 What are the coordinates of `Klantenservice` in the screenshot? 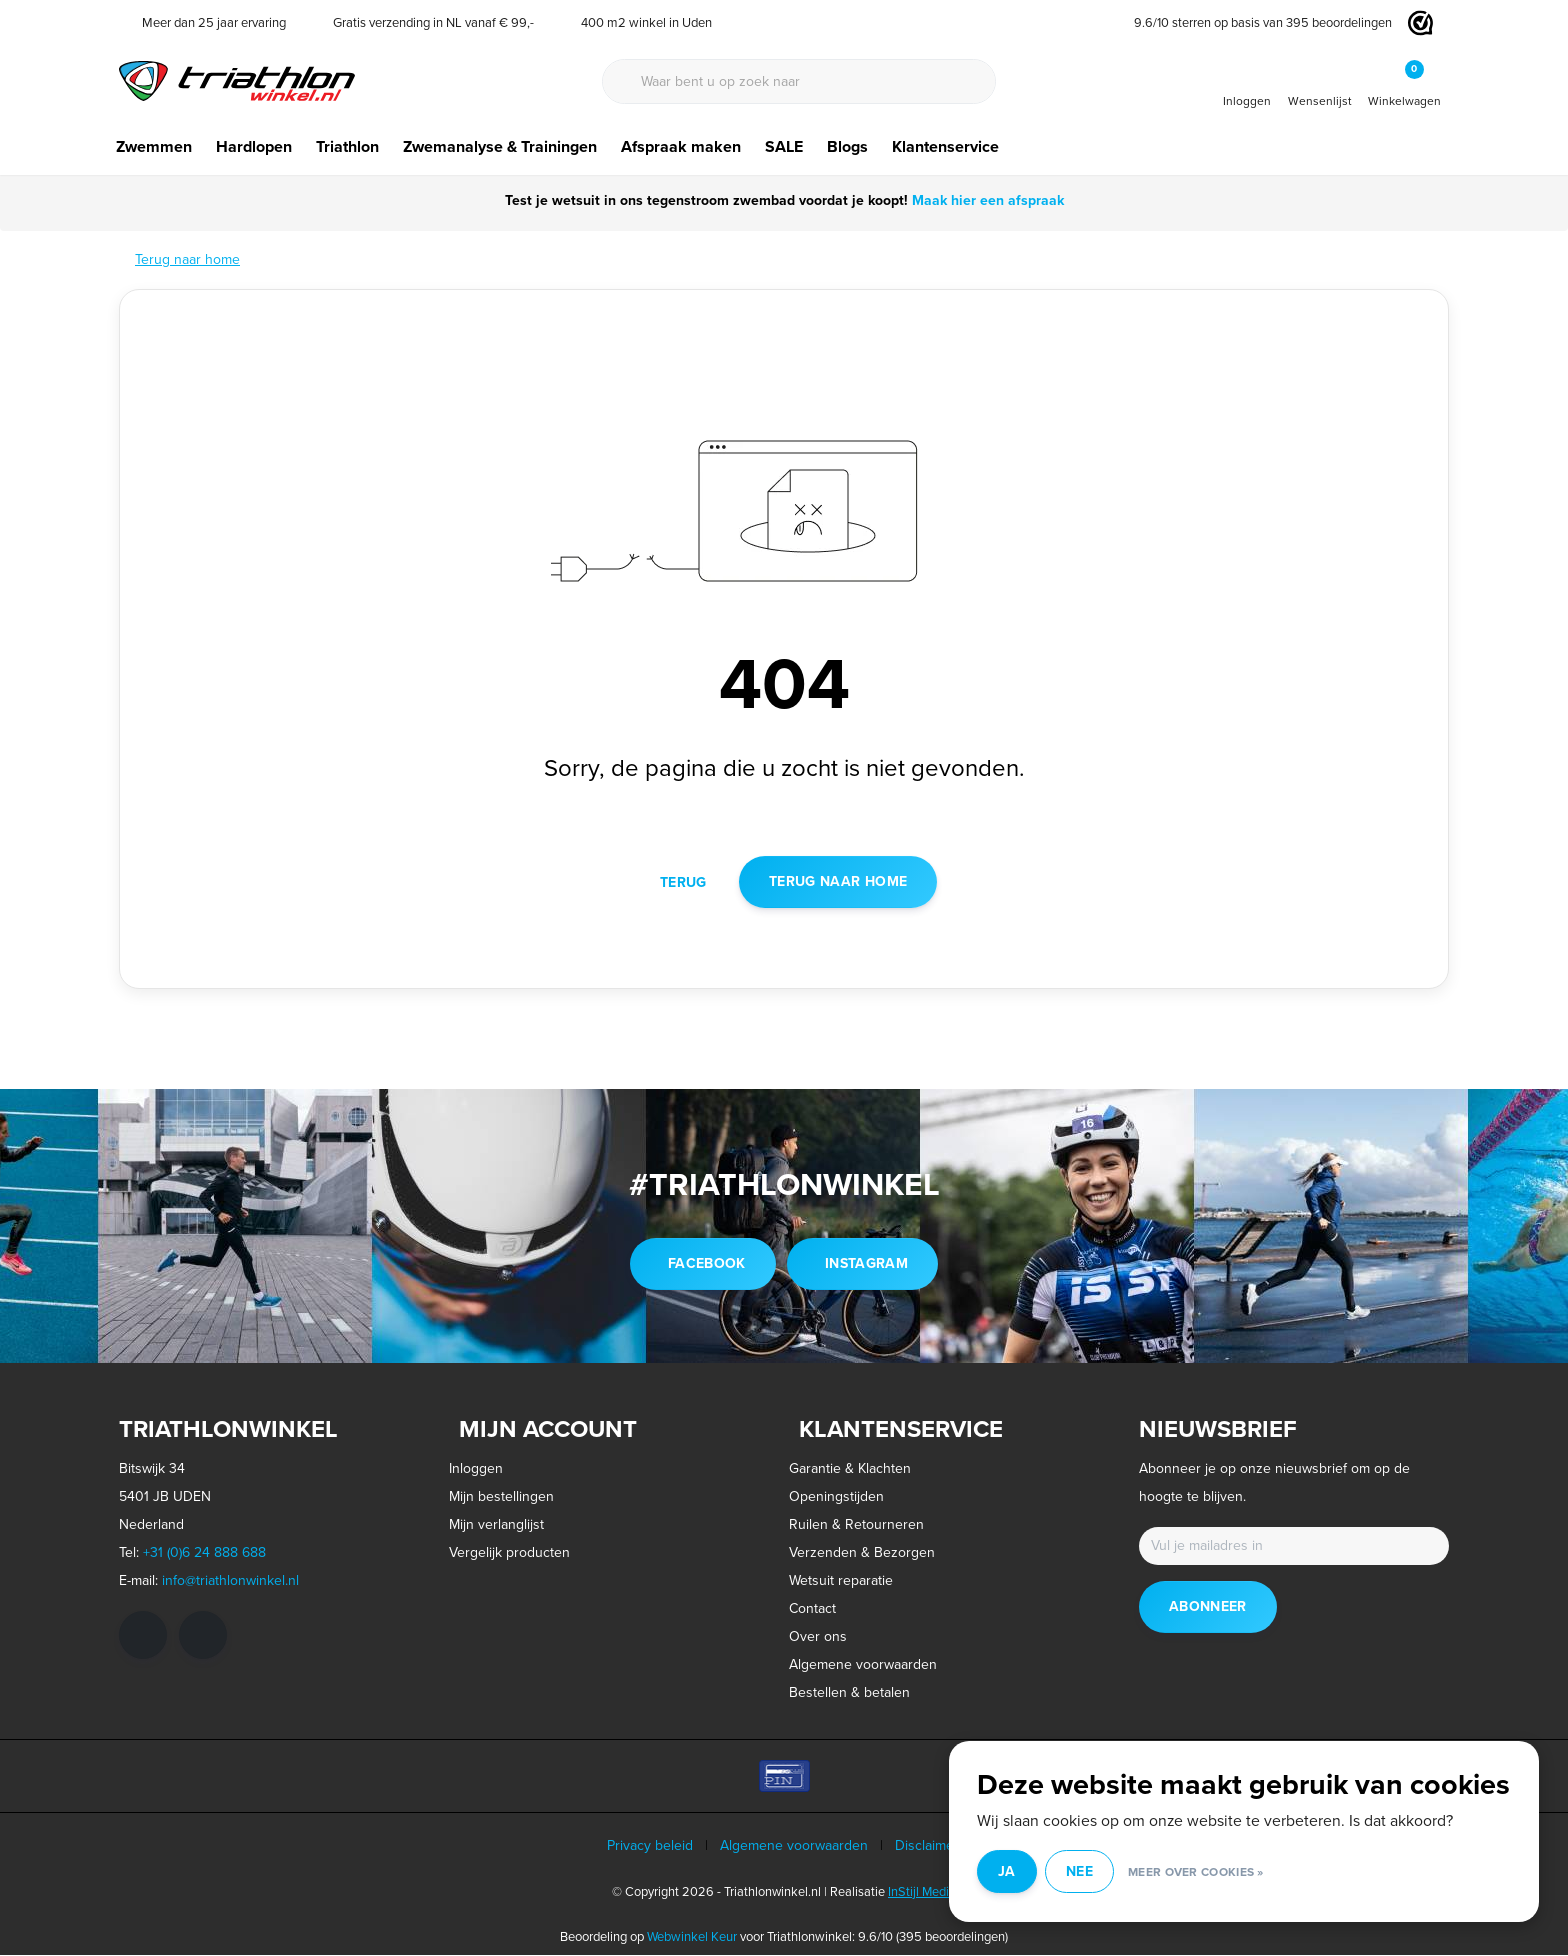 It's located at (945, 146).